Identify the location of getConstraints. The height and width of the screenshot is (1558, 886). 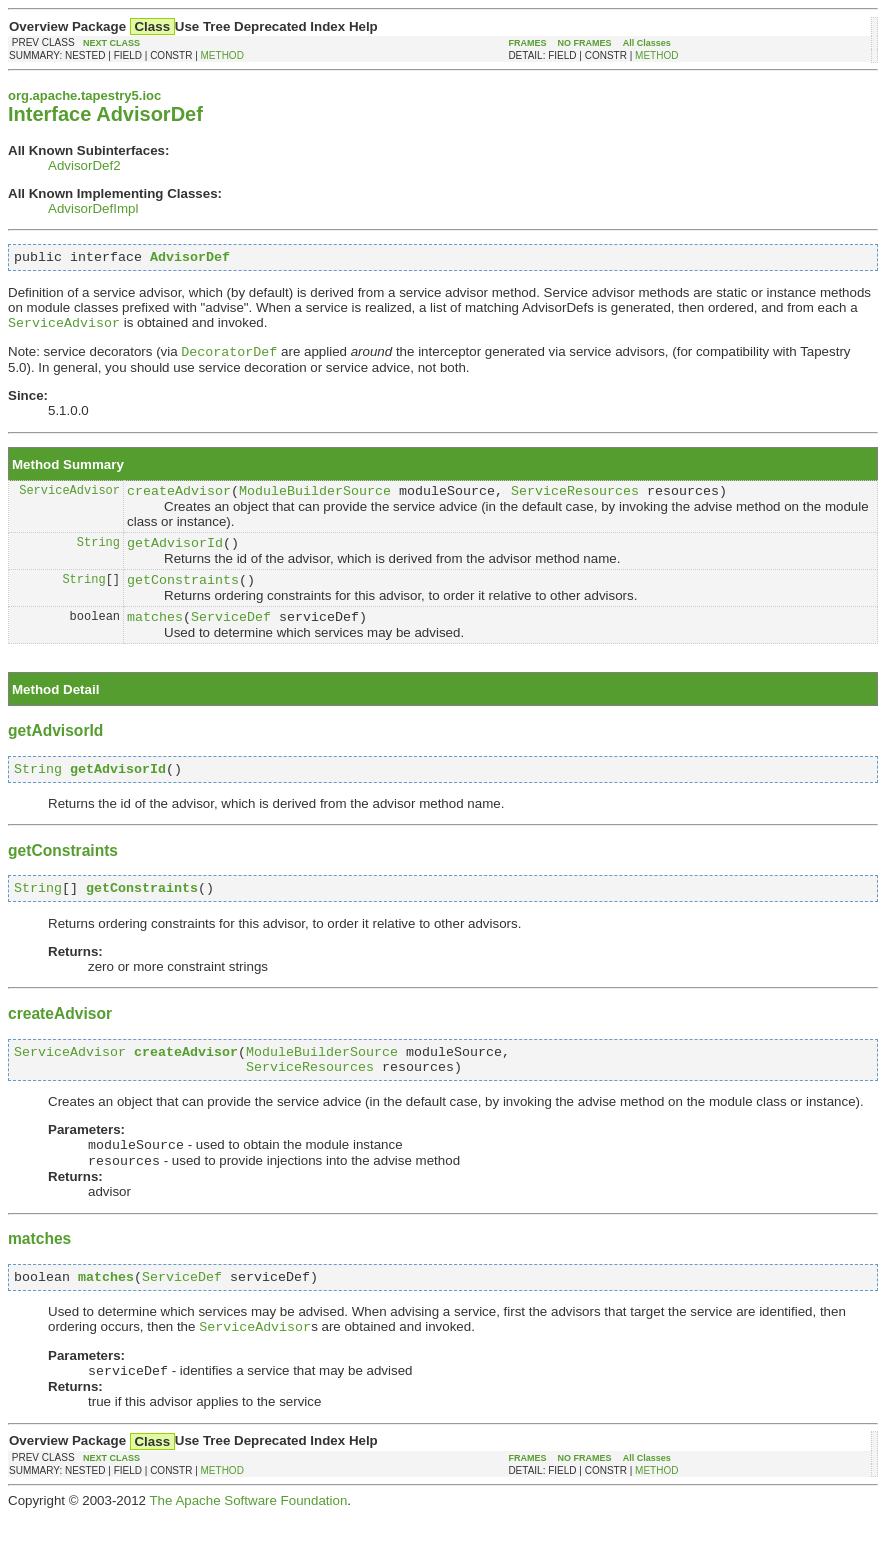
(183, 595).